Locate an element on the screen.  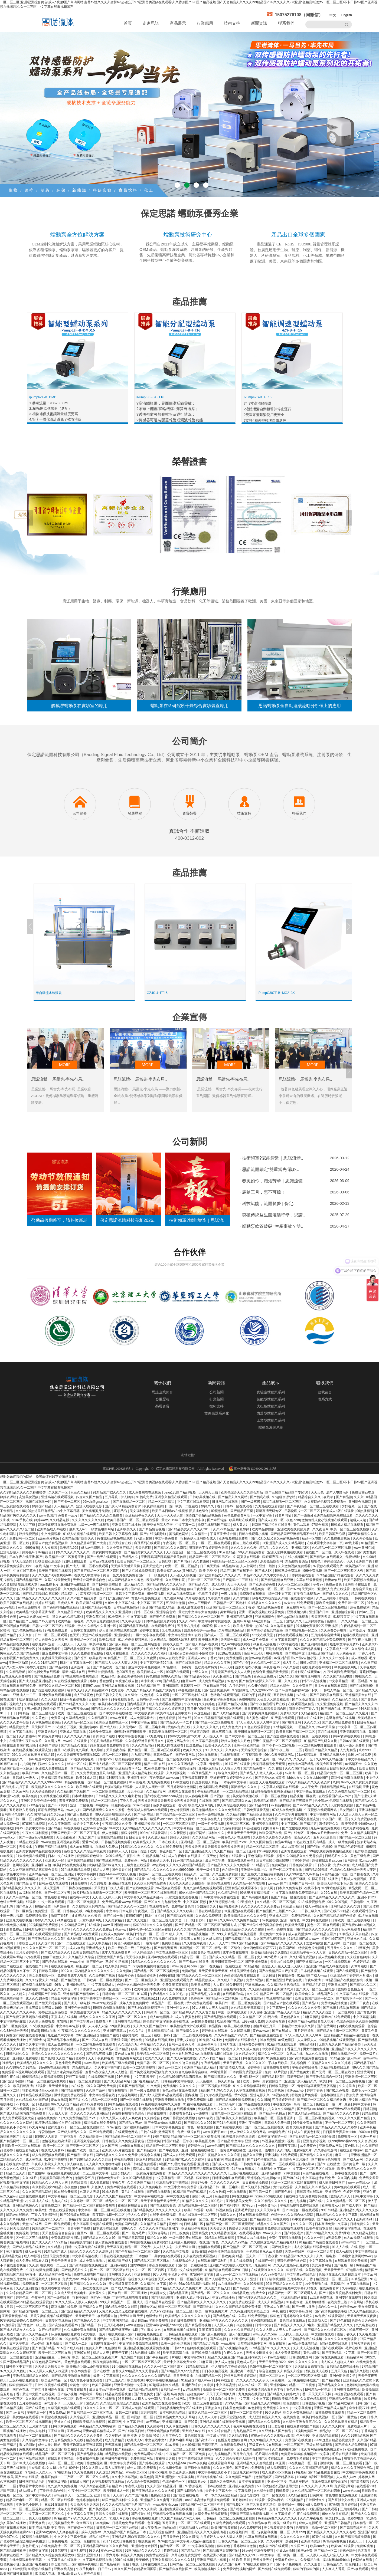
97天天综合网 is located at coordinates (22, 1561).